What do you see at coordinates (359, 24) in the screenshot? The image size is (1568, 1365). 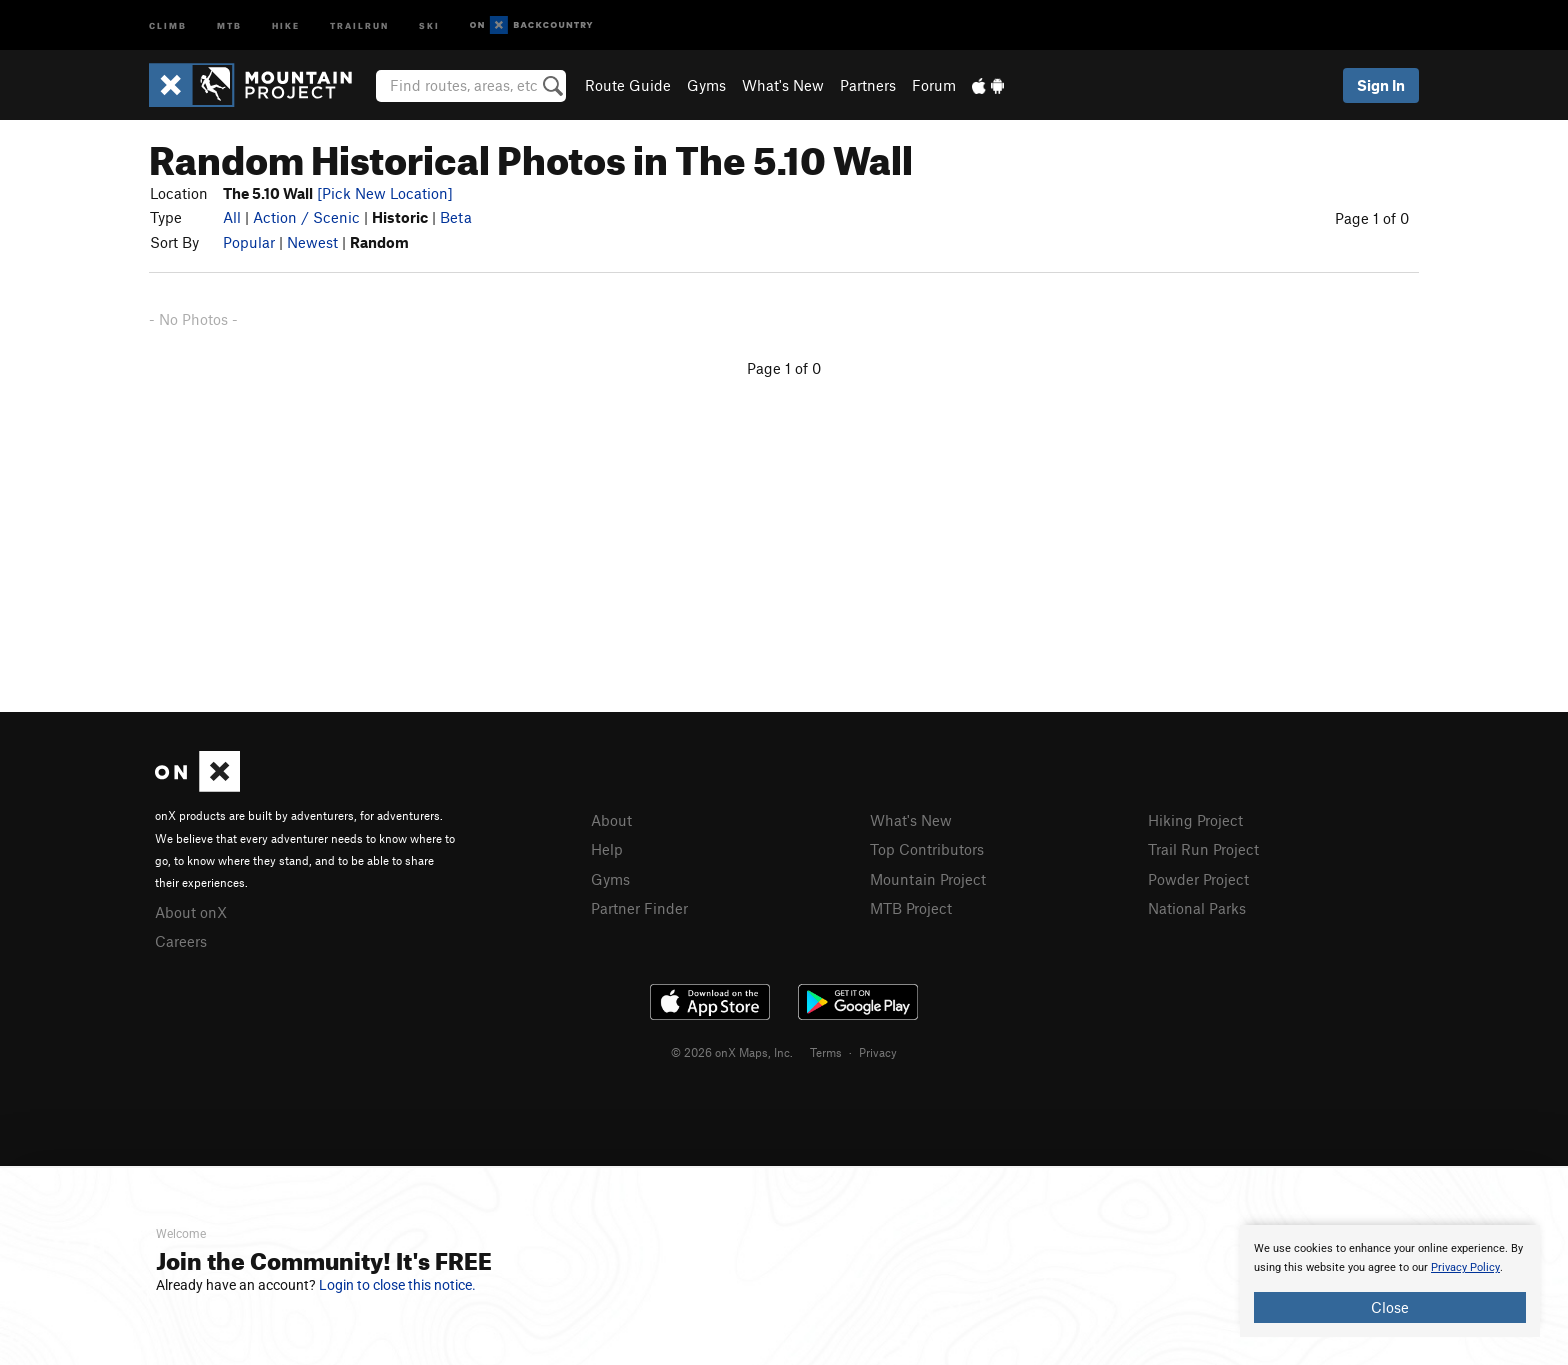 I see `Trailrun` at bounding box center [359, 24].